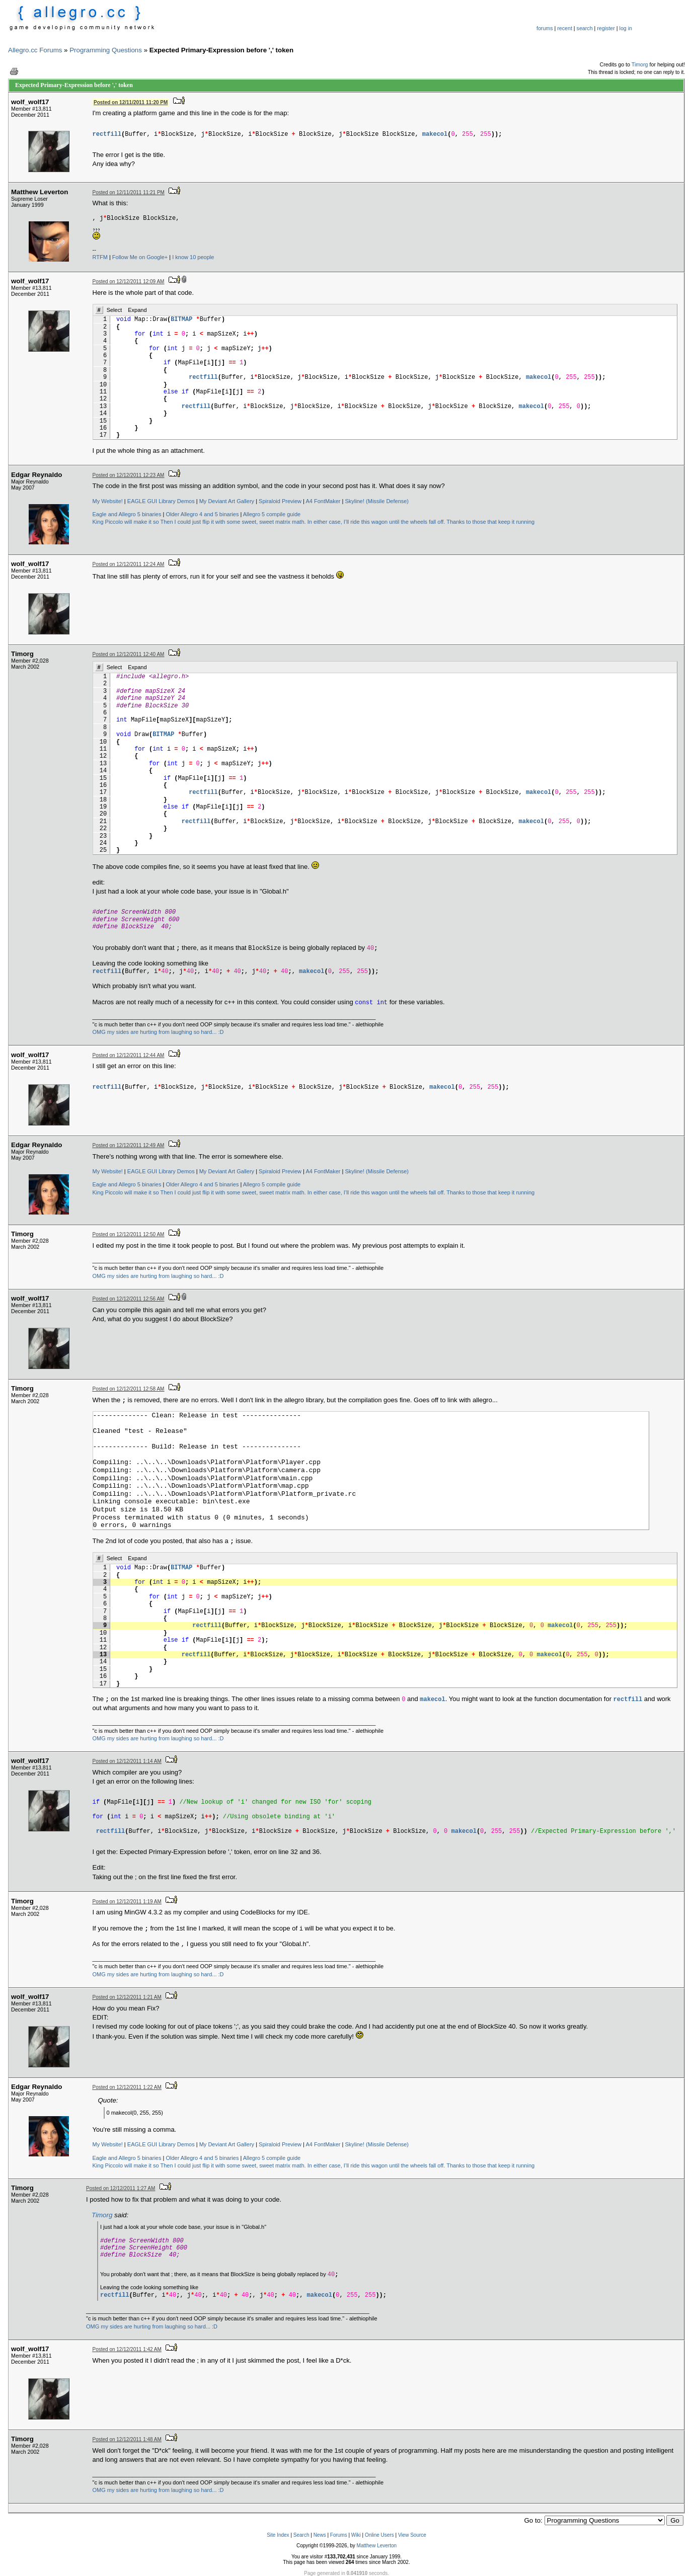 This screenshot has height=2576, width=693. Describe the element at coordinates (127, 1901) in the screenshot. I see `Posted on 12/12/2011 1:19 AM` at that location.